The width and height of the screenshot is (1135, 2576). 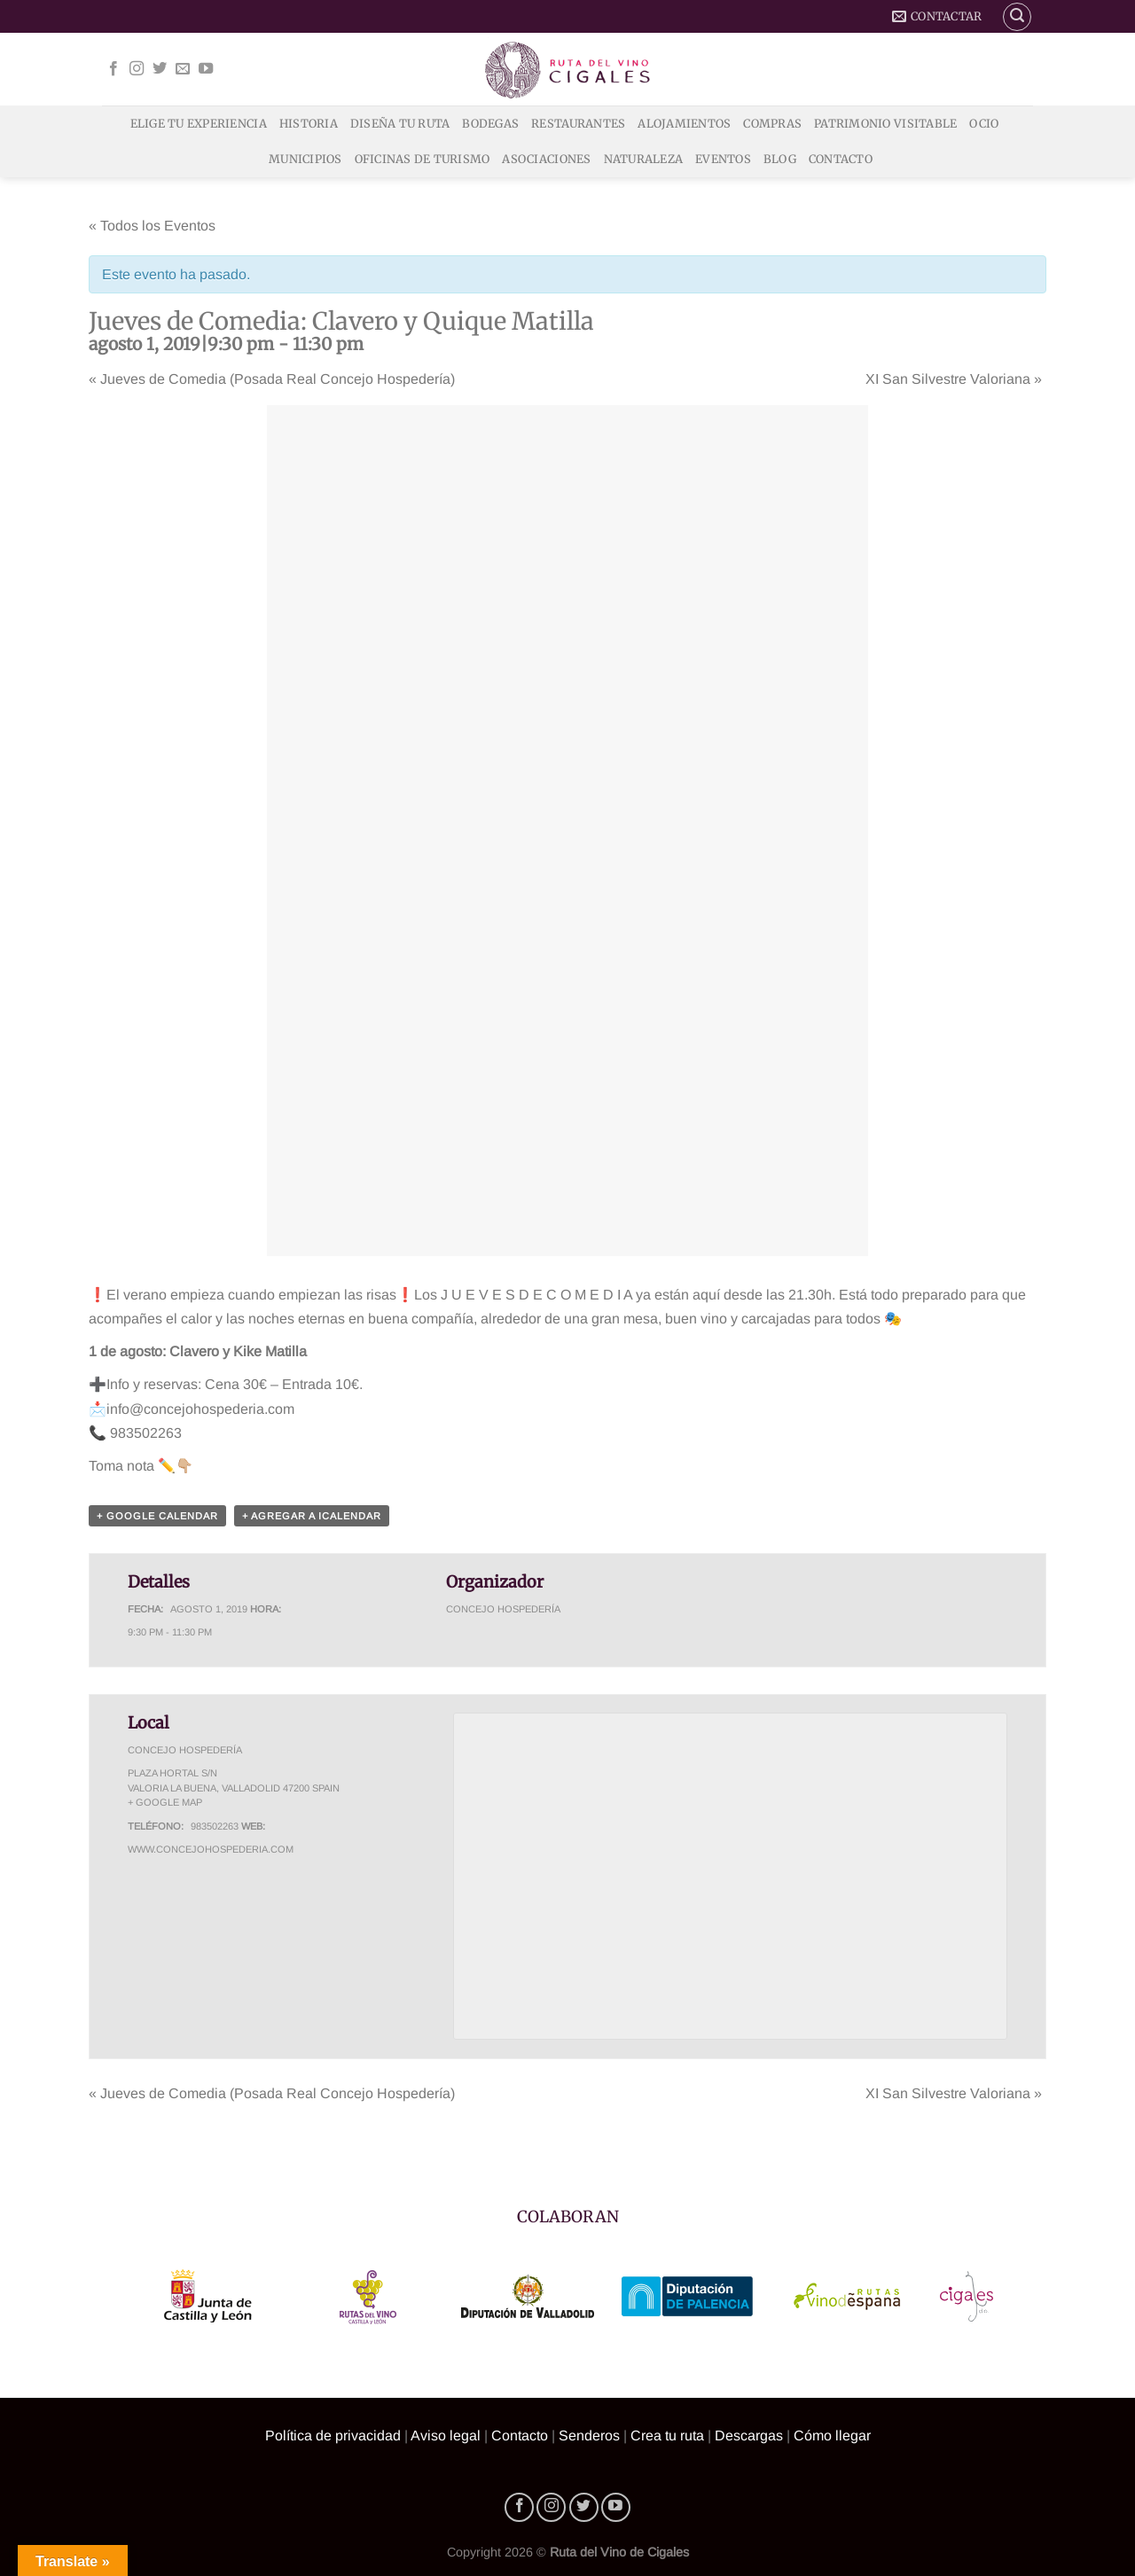 I want to click on Municipios, so click(x=305, y=159).